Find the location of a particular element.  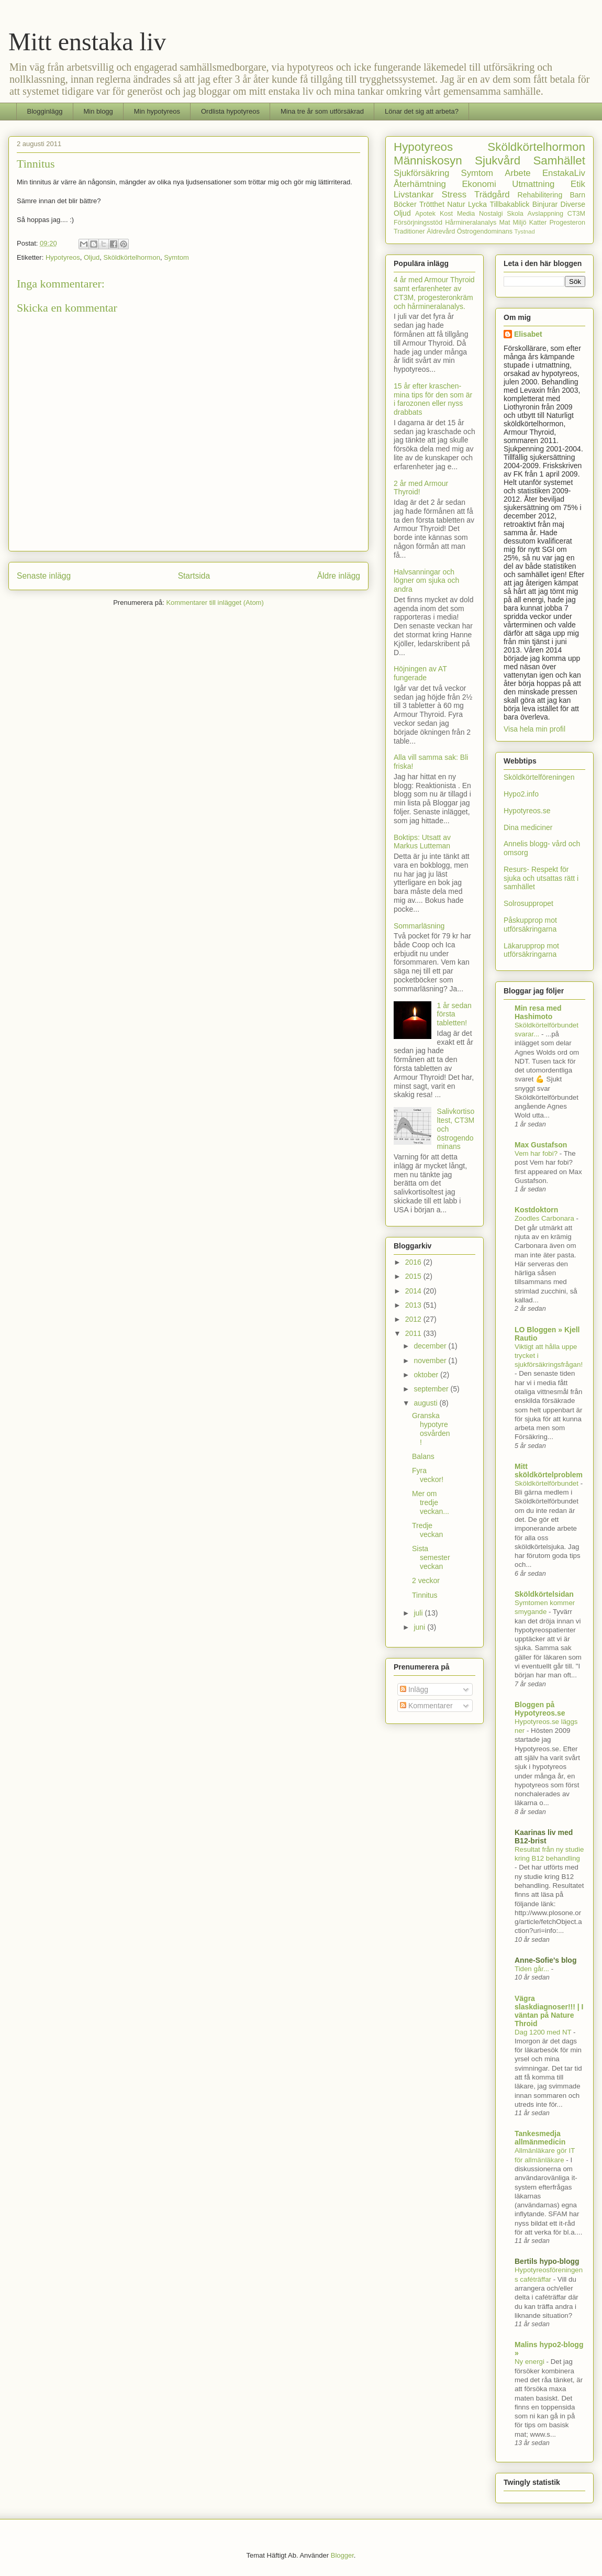

Blogginlägg is located at coordinates (45, 111).